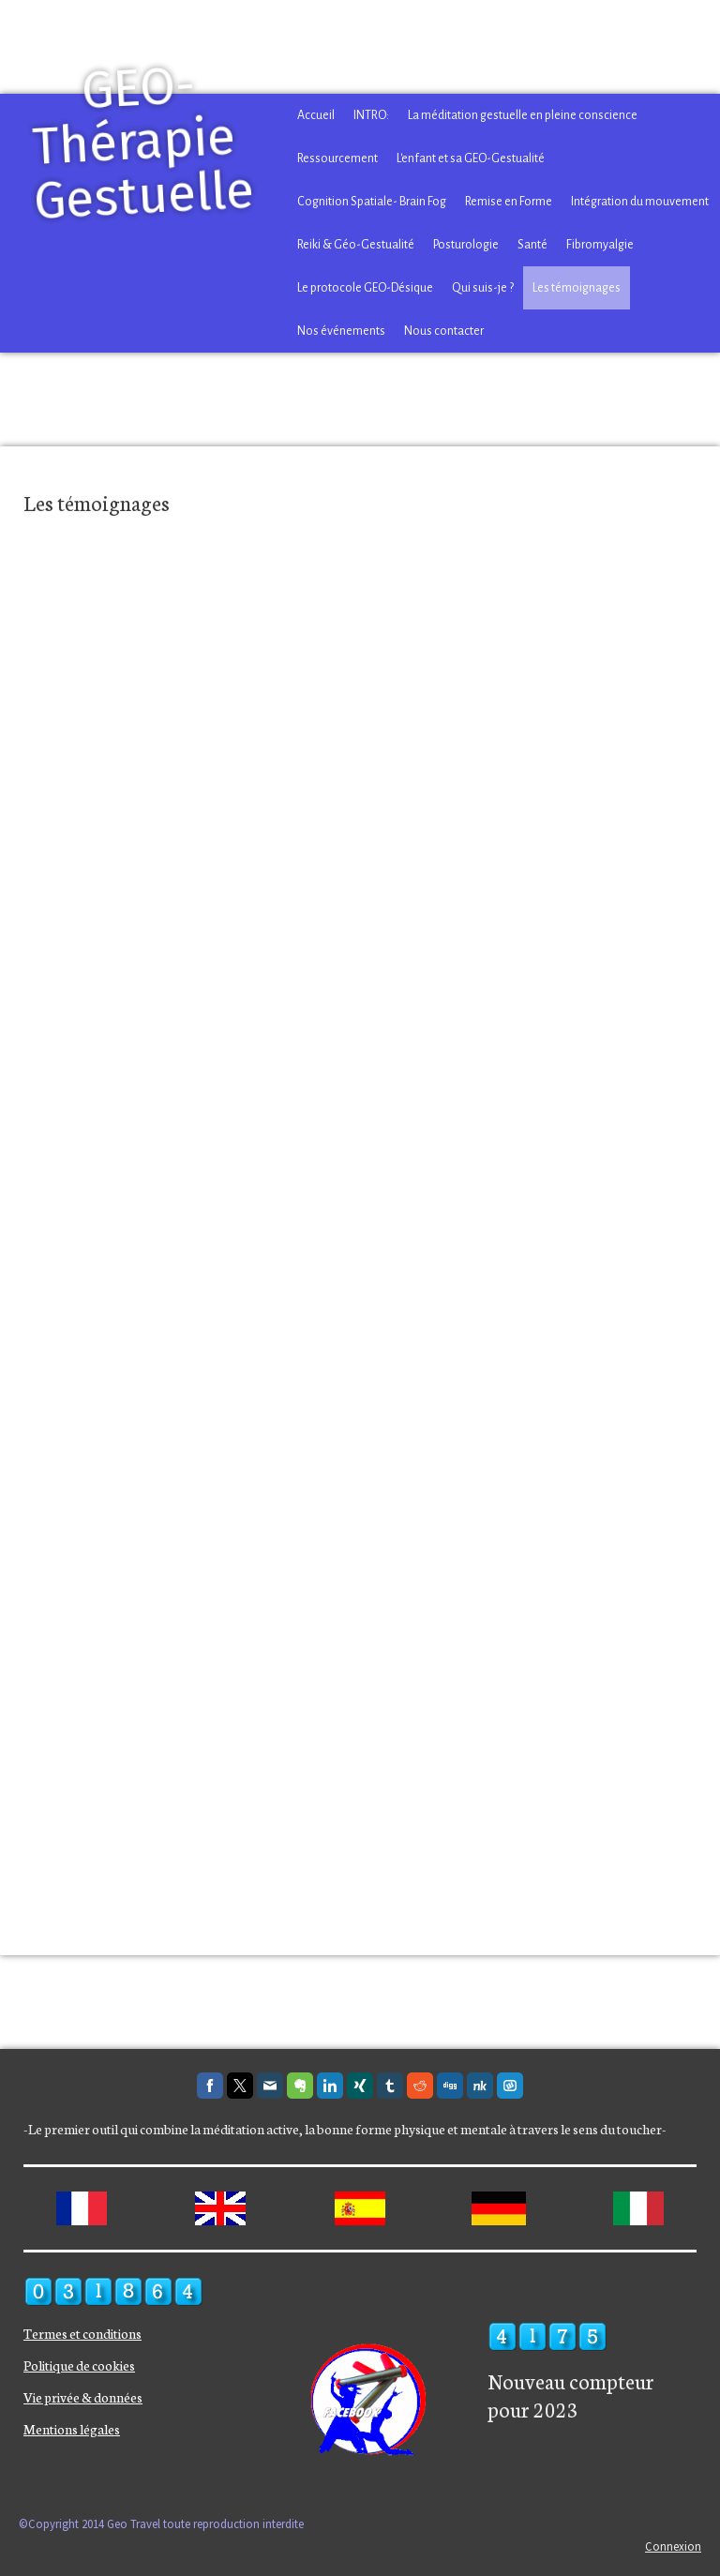 The height and width of the screenshot is (2576, 720). I want to click on Qui suis-je ?, so click(483, 287).